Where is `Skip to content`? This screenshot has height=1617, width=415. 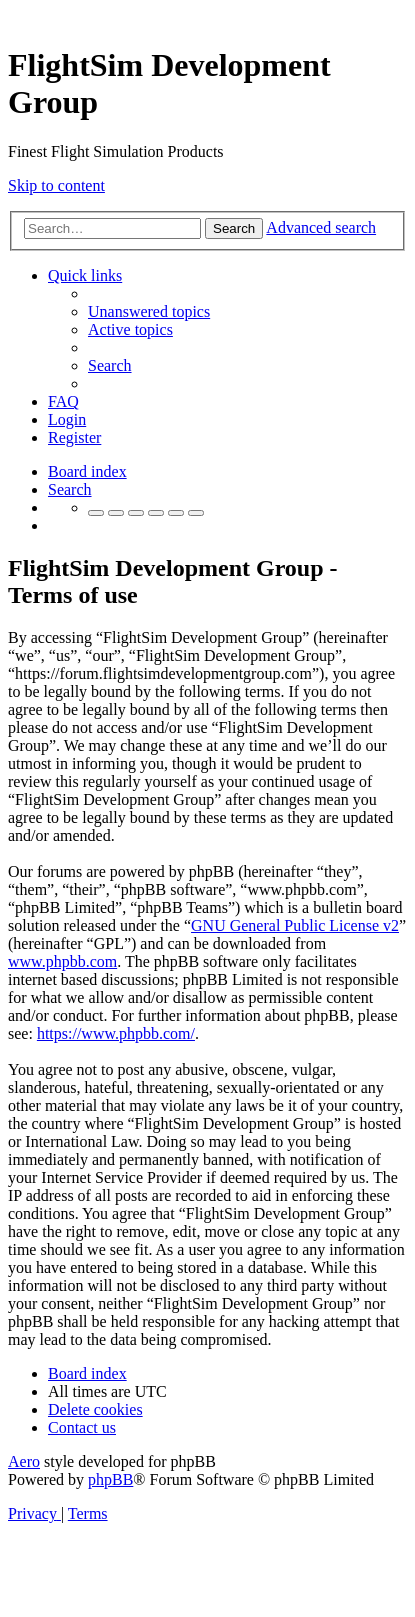 Skip to content is located at coordinates (56, 185).